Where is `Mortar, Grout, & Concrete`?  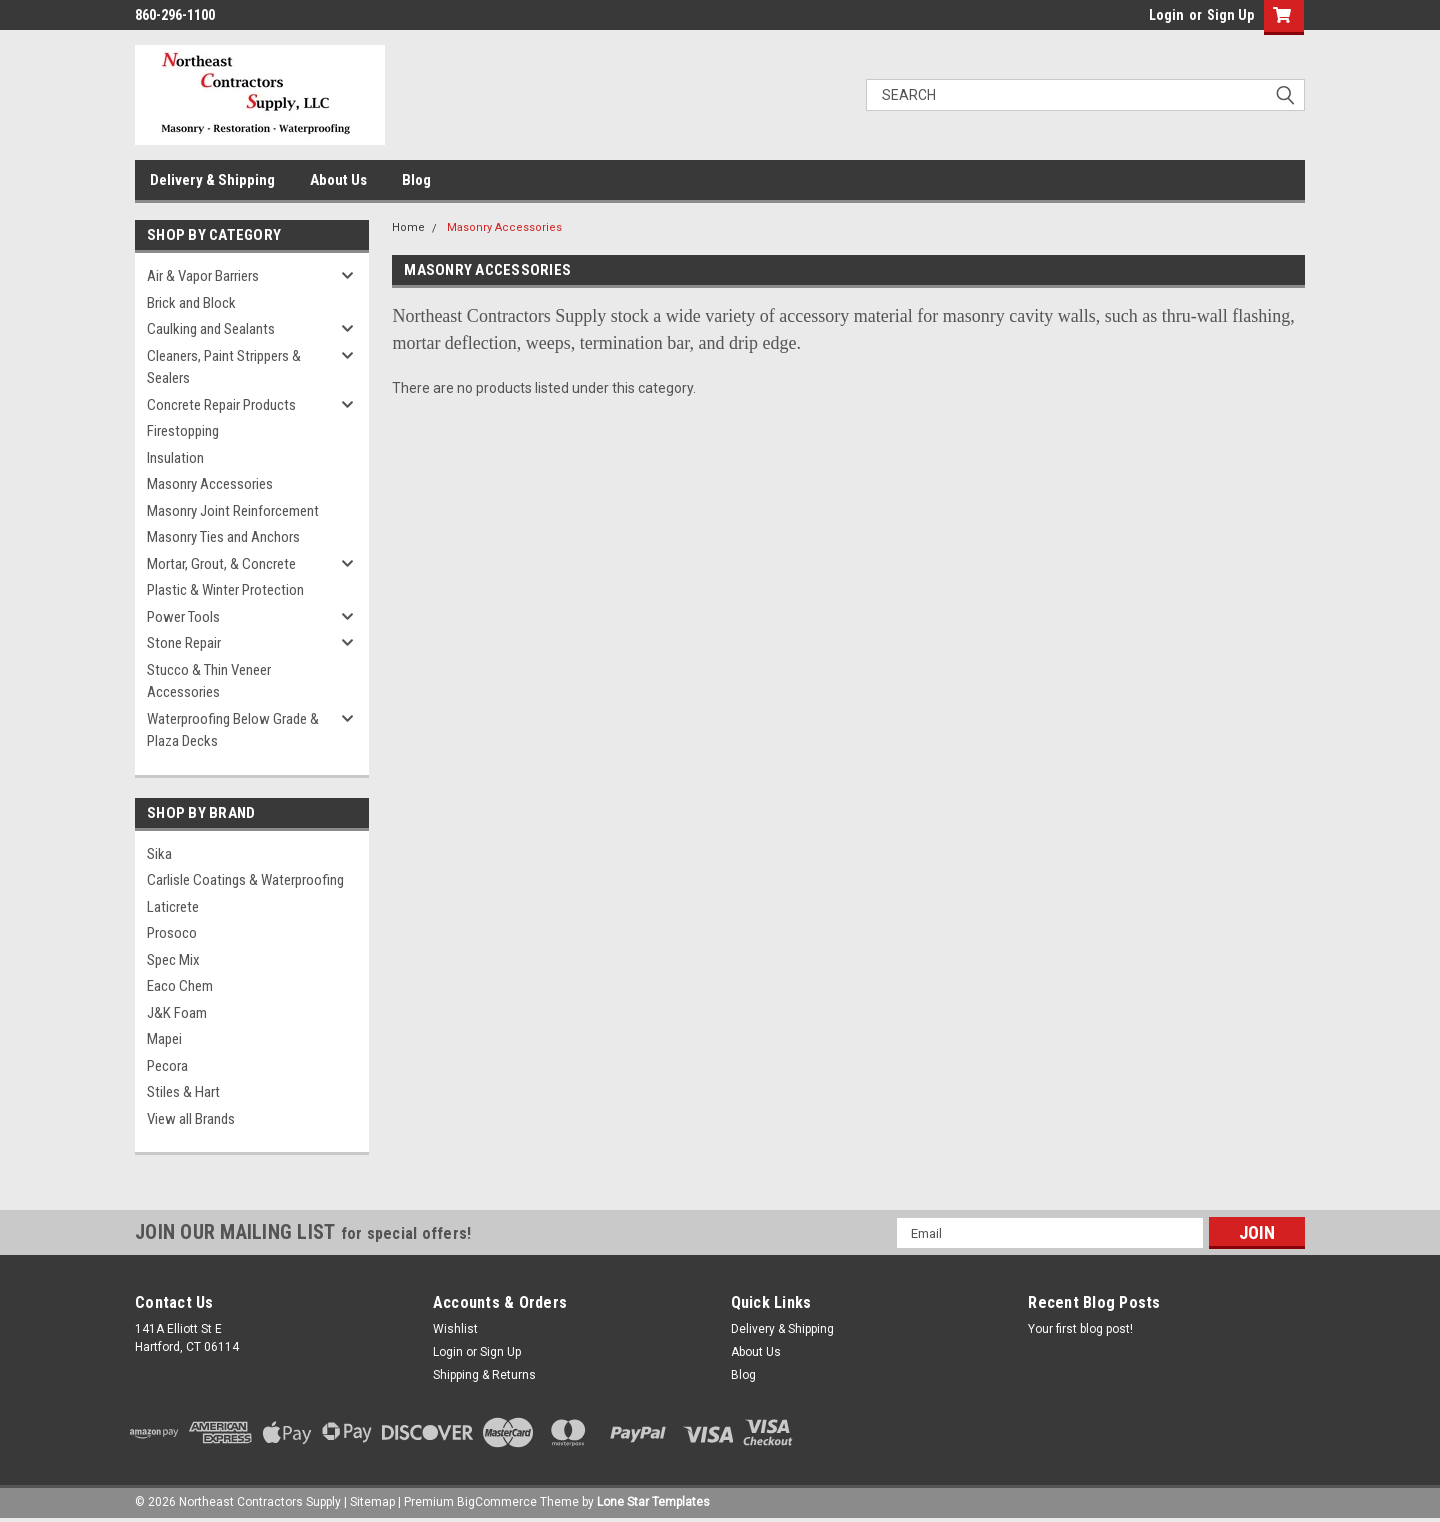
Mortar, Grout, & Concrete is located at coordinates (221, 564).